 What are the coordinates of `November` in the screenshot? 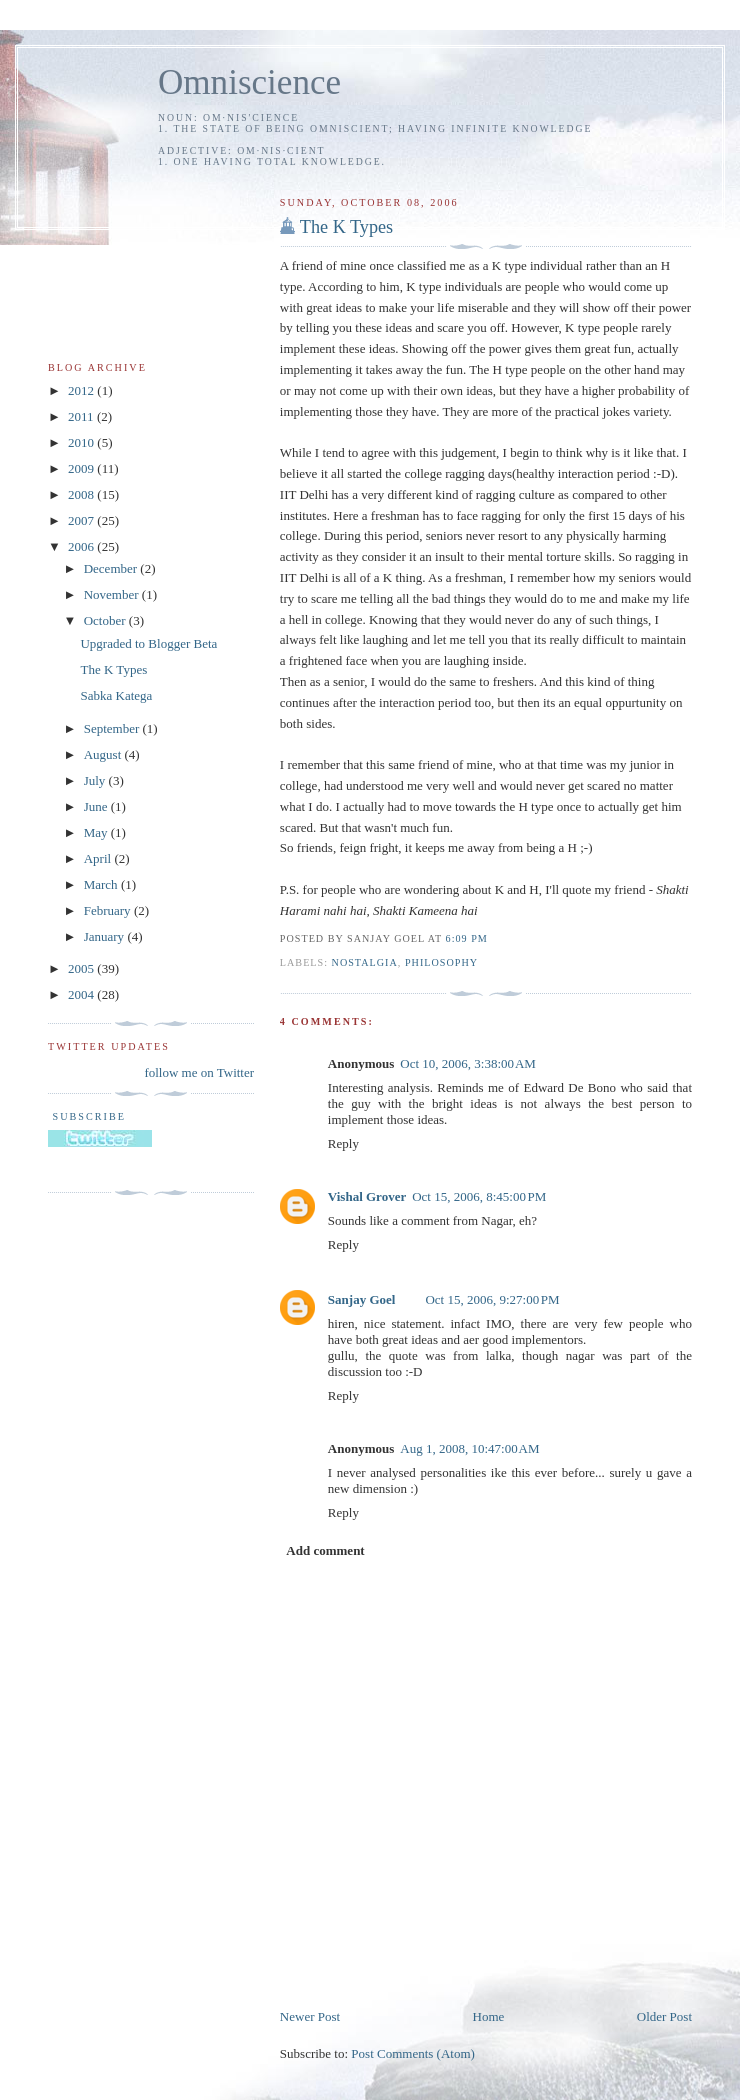 It's located at (113, 594).